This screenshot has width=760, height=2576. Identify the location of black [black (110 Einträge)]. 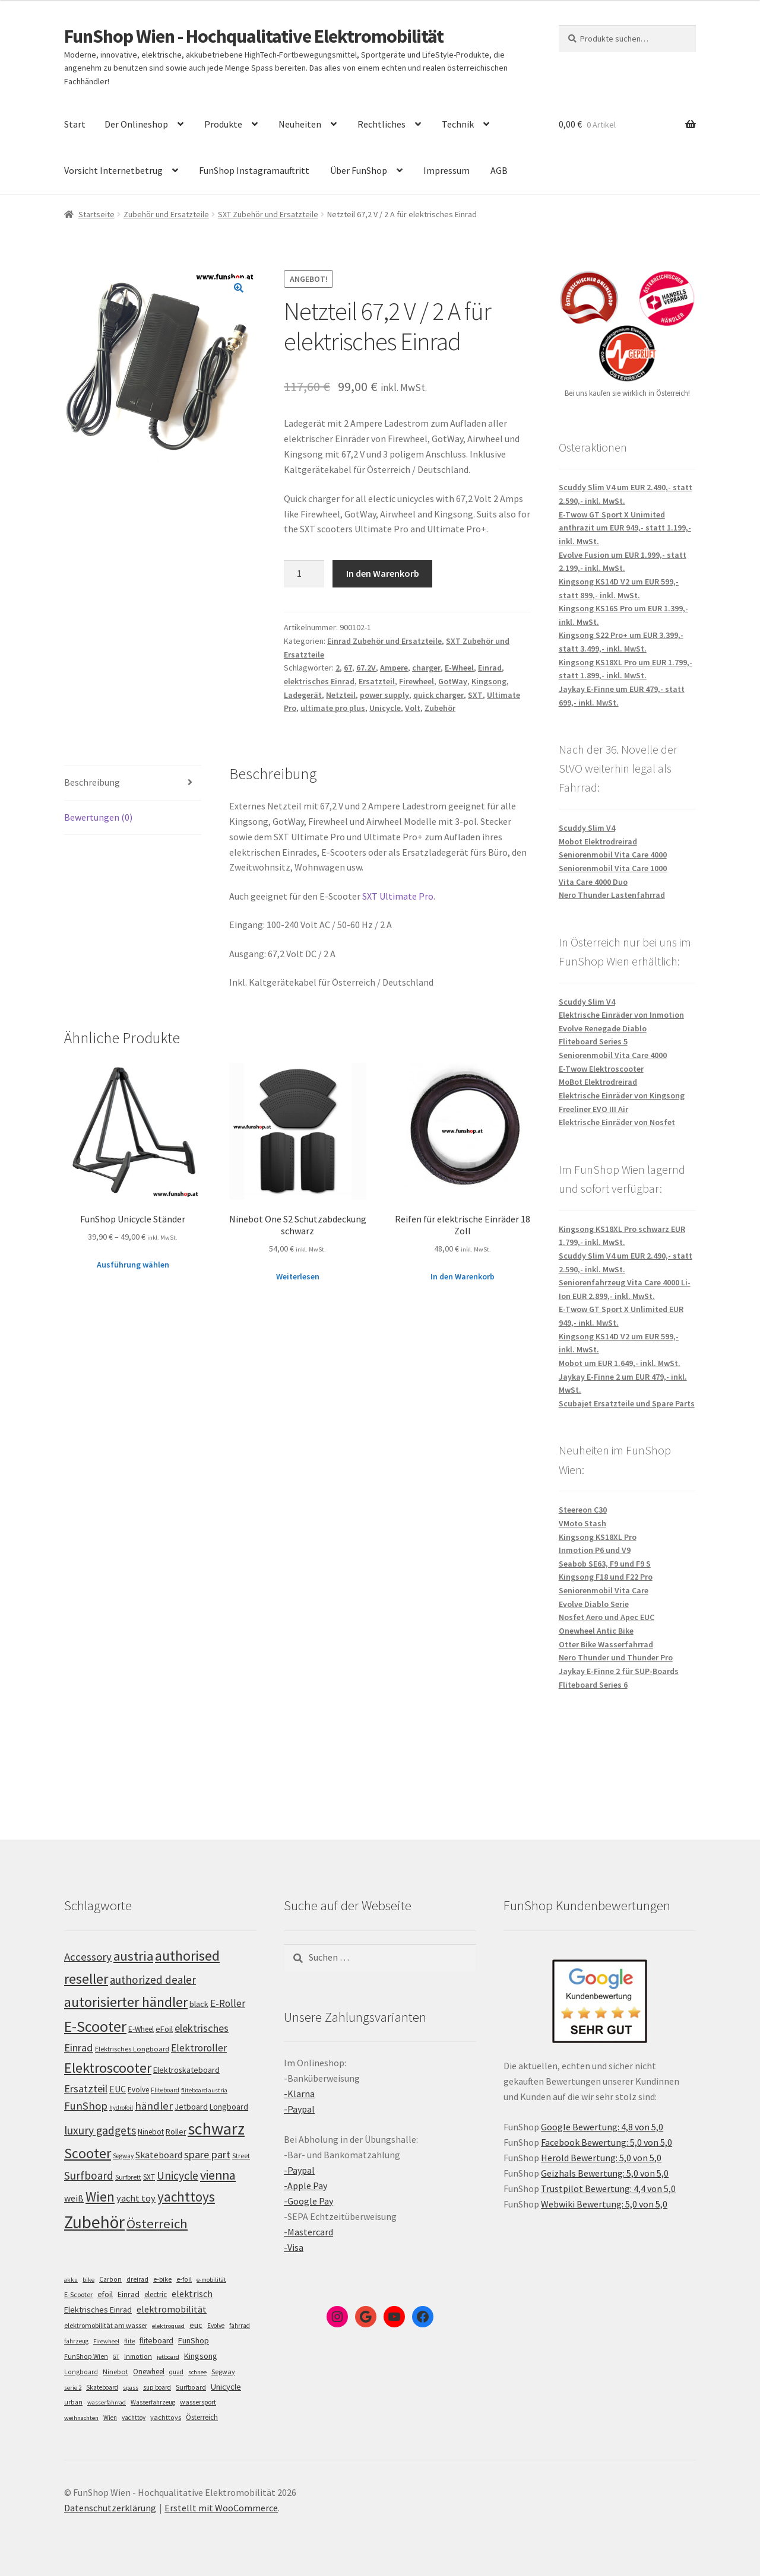
(198, 2004).